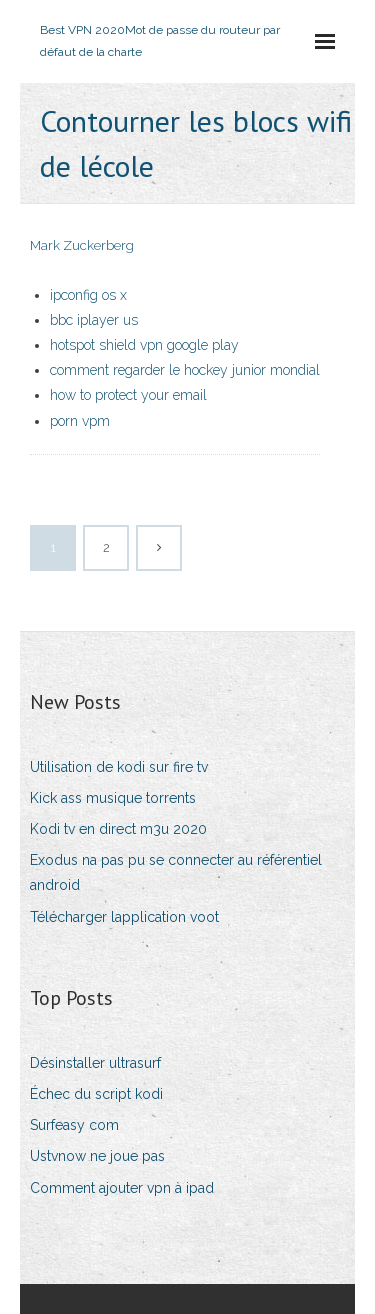 The width and height of the screenshot is (375, 1314). Describe the element at coordinates (74, 1125) in the screenshot. I see `Surfeasy com` at that location.